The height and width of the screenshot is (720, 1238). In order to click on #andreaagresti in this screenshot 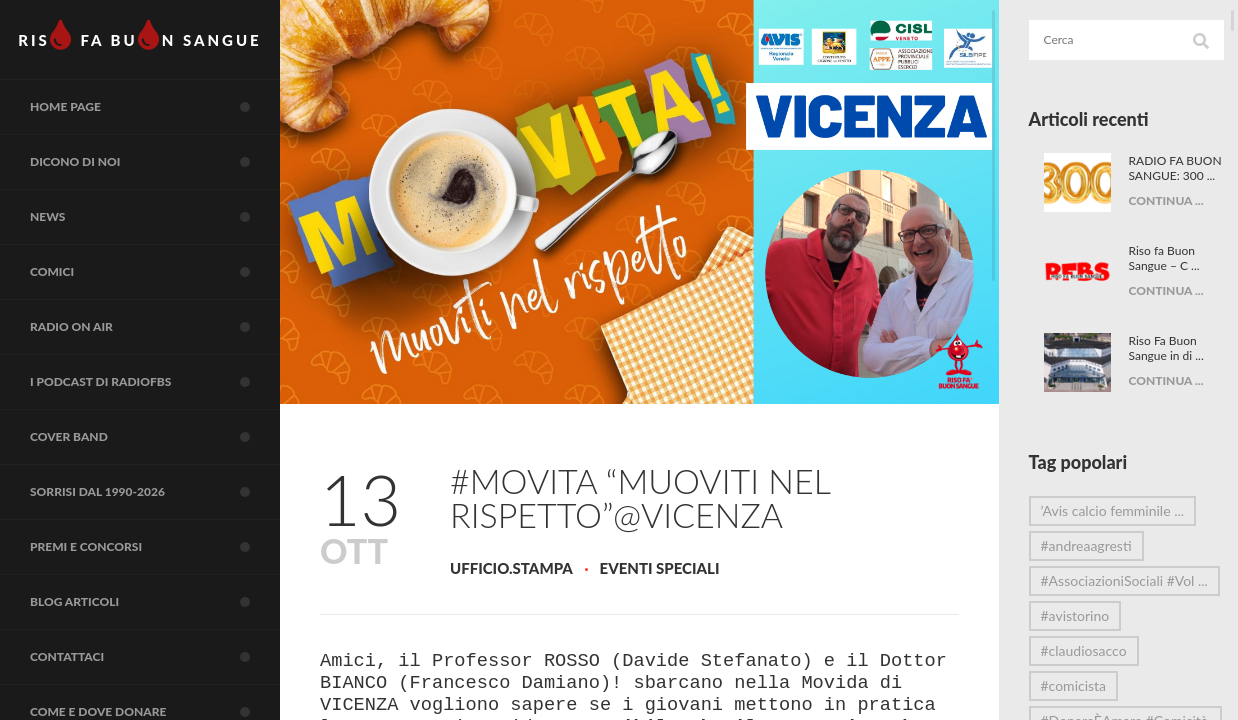, I will do `click(1086, 560)`.